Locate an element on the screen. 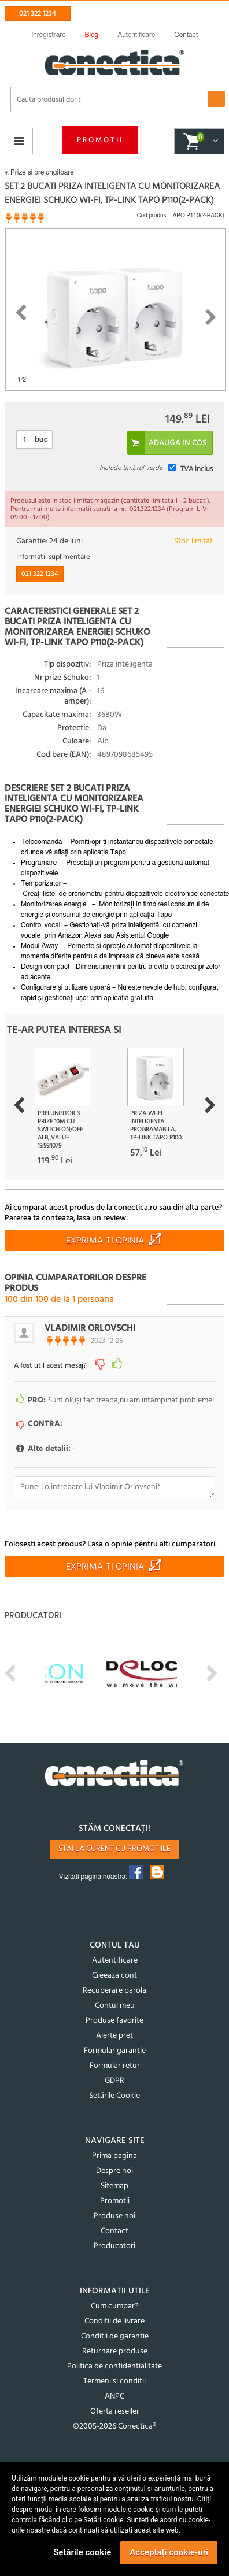  Prelungitor 3 prize 10m cu switch On/OFF Alb, Value 19.99.1079 is located at coordinates (60, 1129).